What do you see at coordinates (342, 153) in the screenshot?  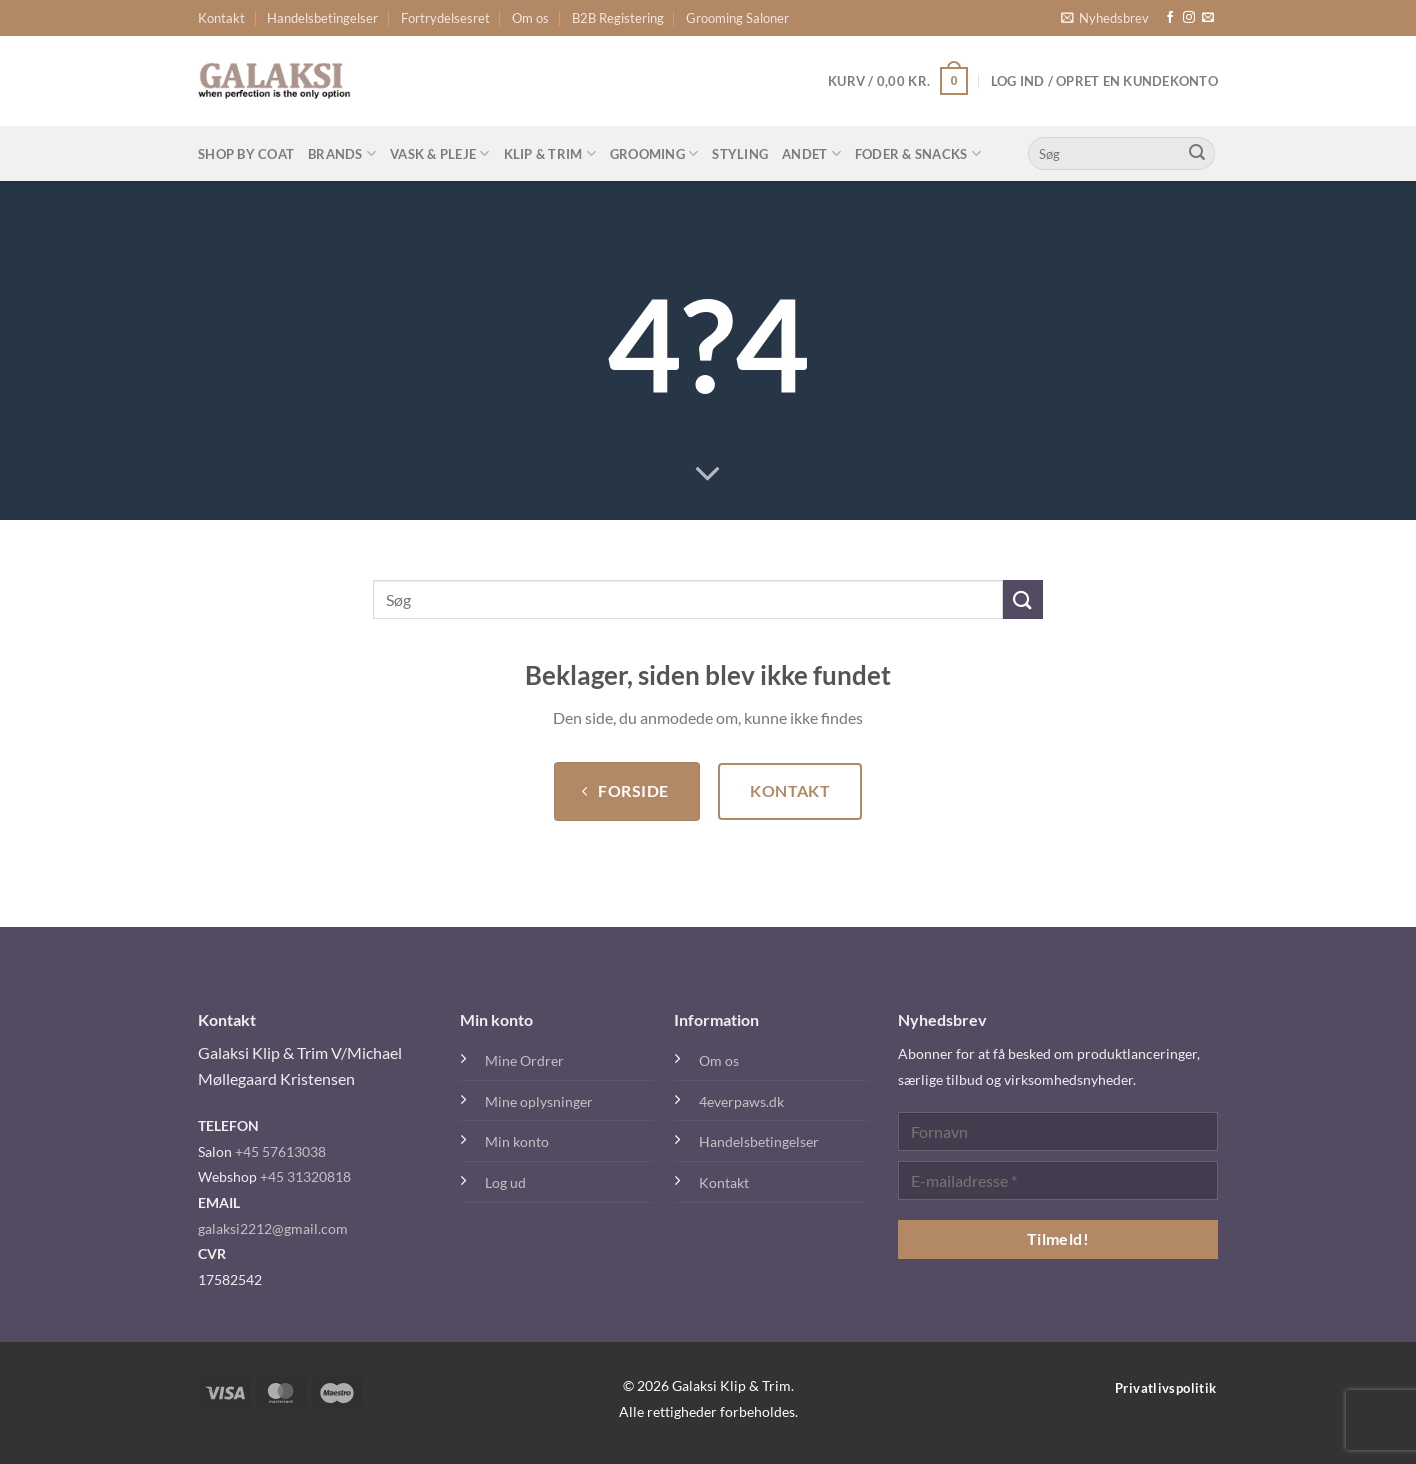 I see `Brands` at bounding box center [342, 153].